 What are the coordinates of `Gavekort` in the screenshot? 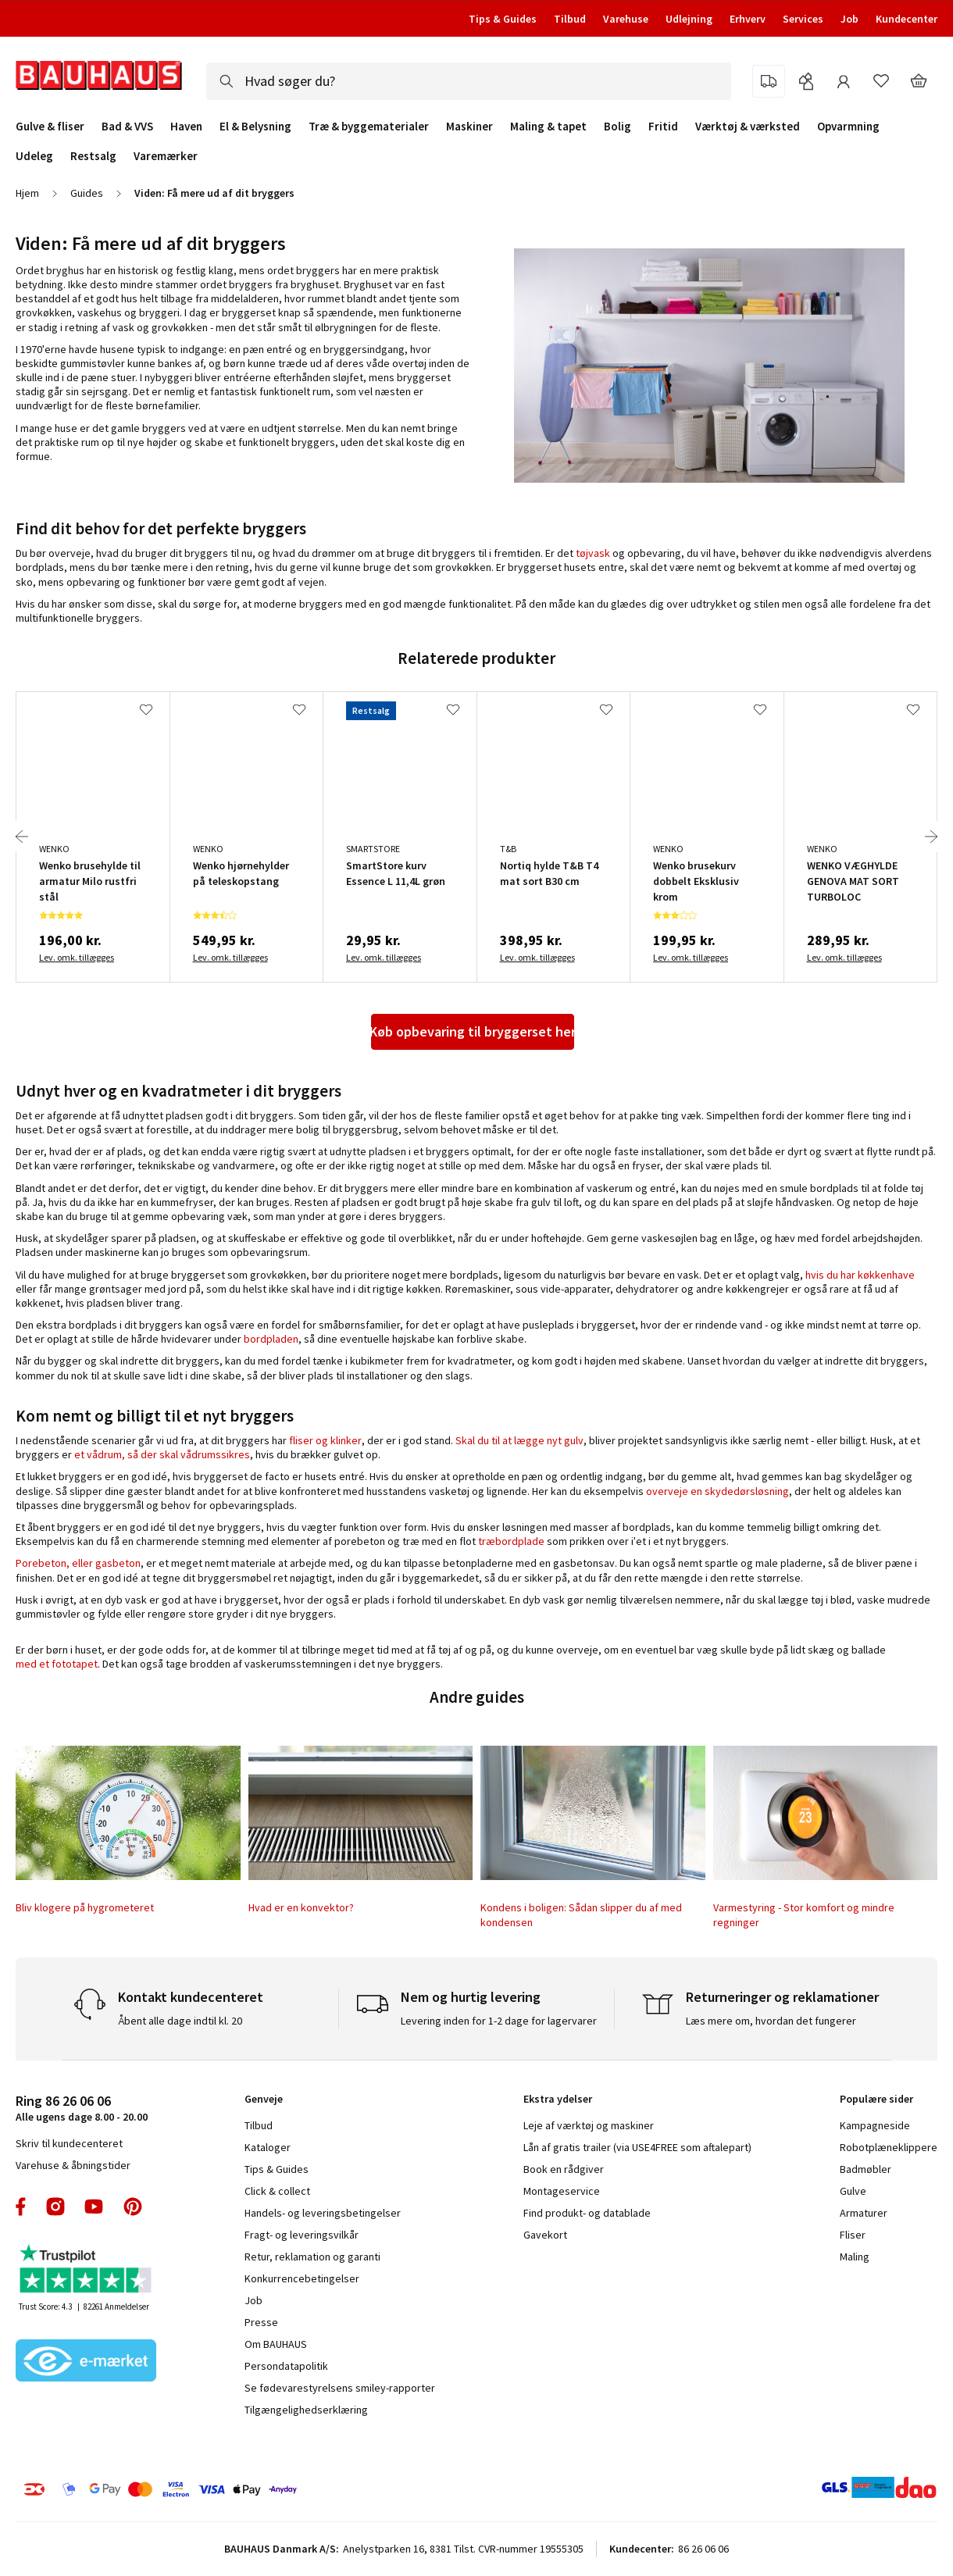 It's located at (545, 2235).